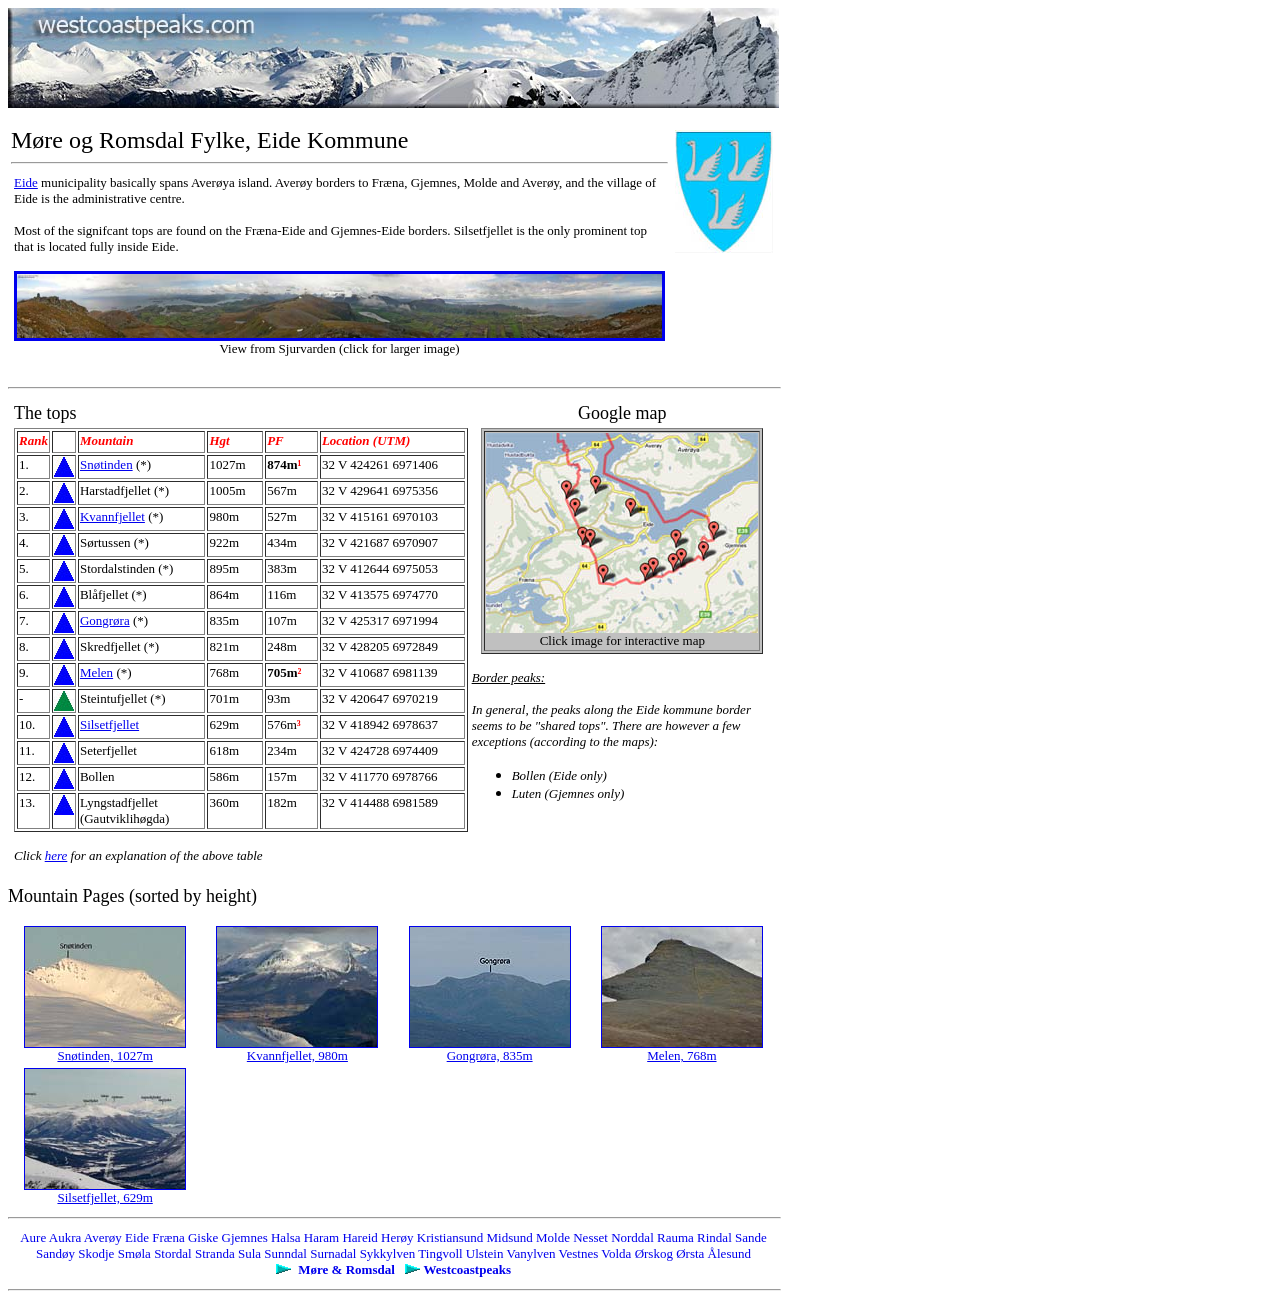 This screenshot has width=1280, height=1299. I want to click on Sande, so click(751, 1237).